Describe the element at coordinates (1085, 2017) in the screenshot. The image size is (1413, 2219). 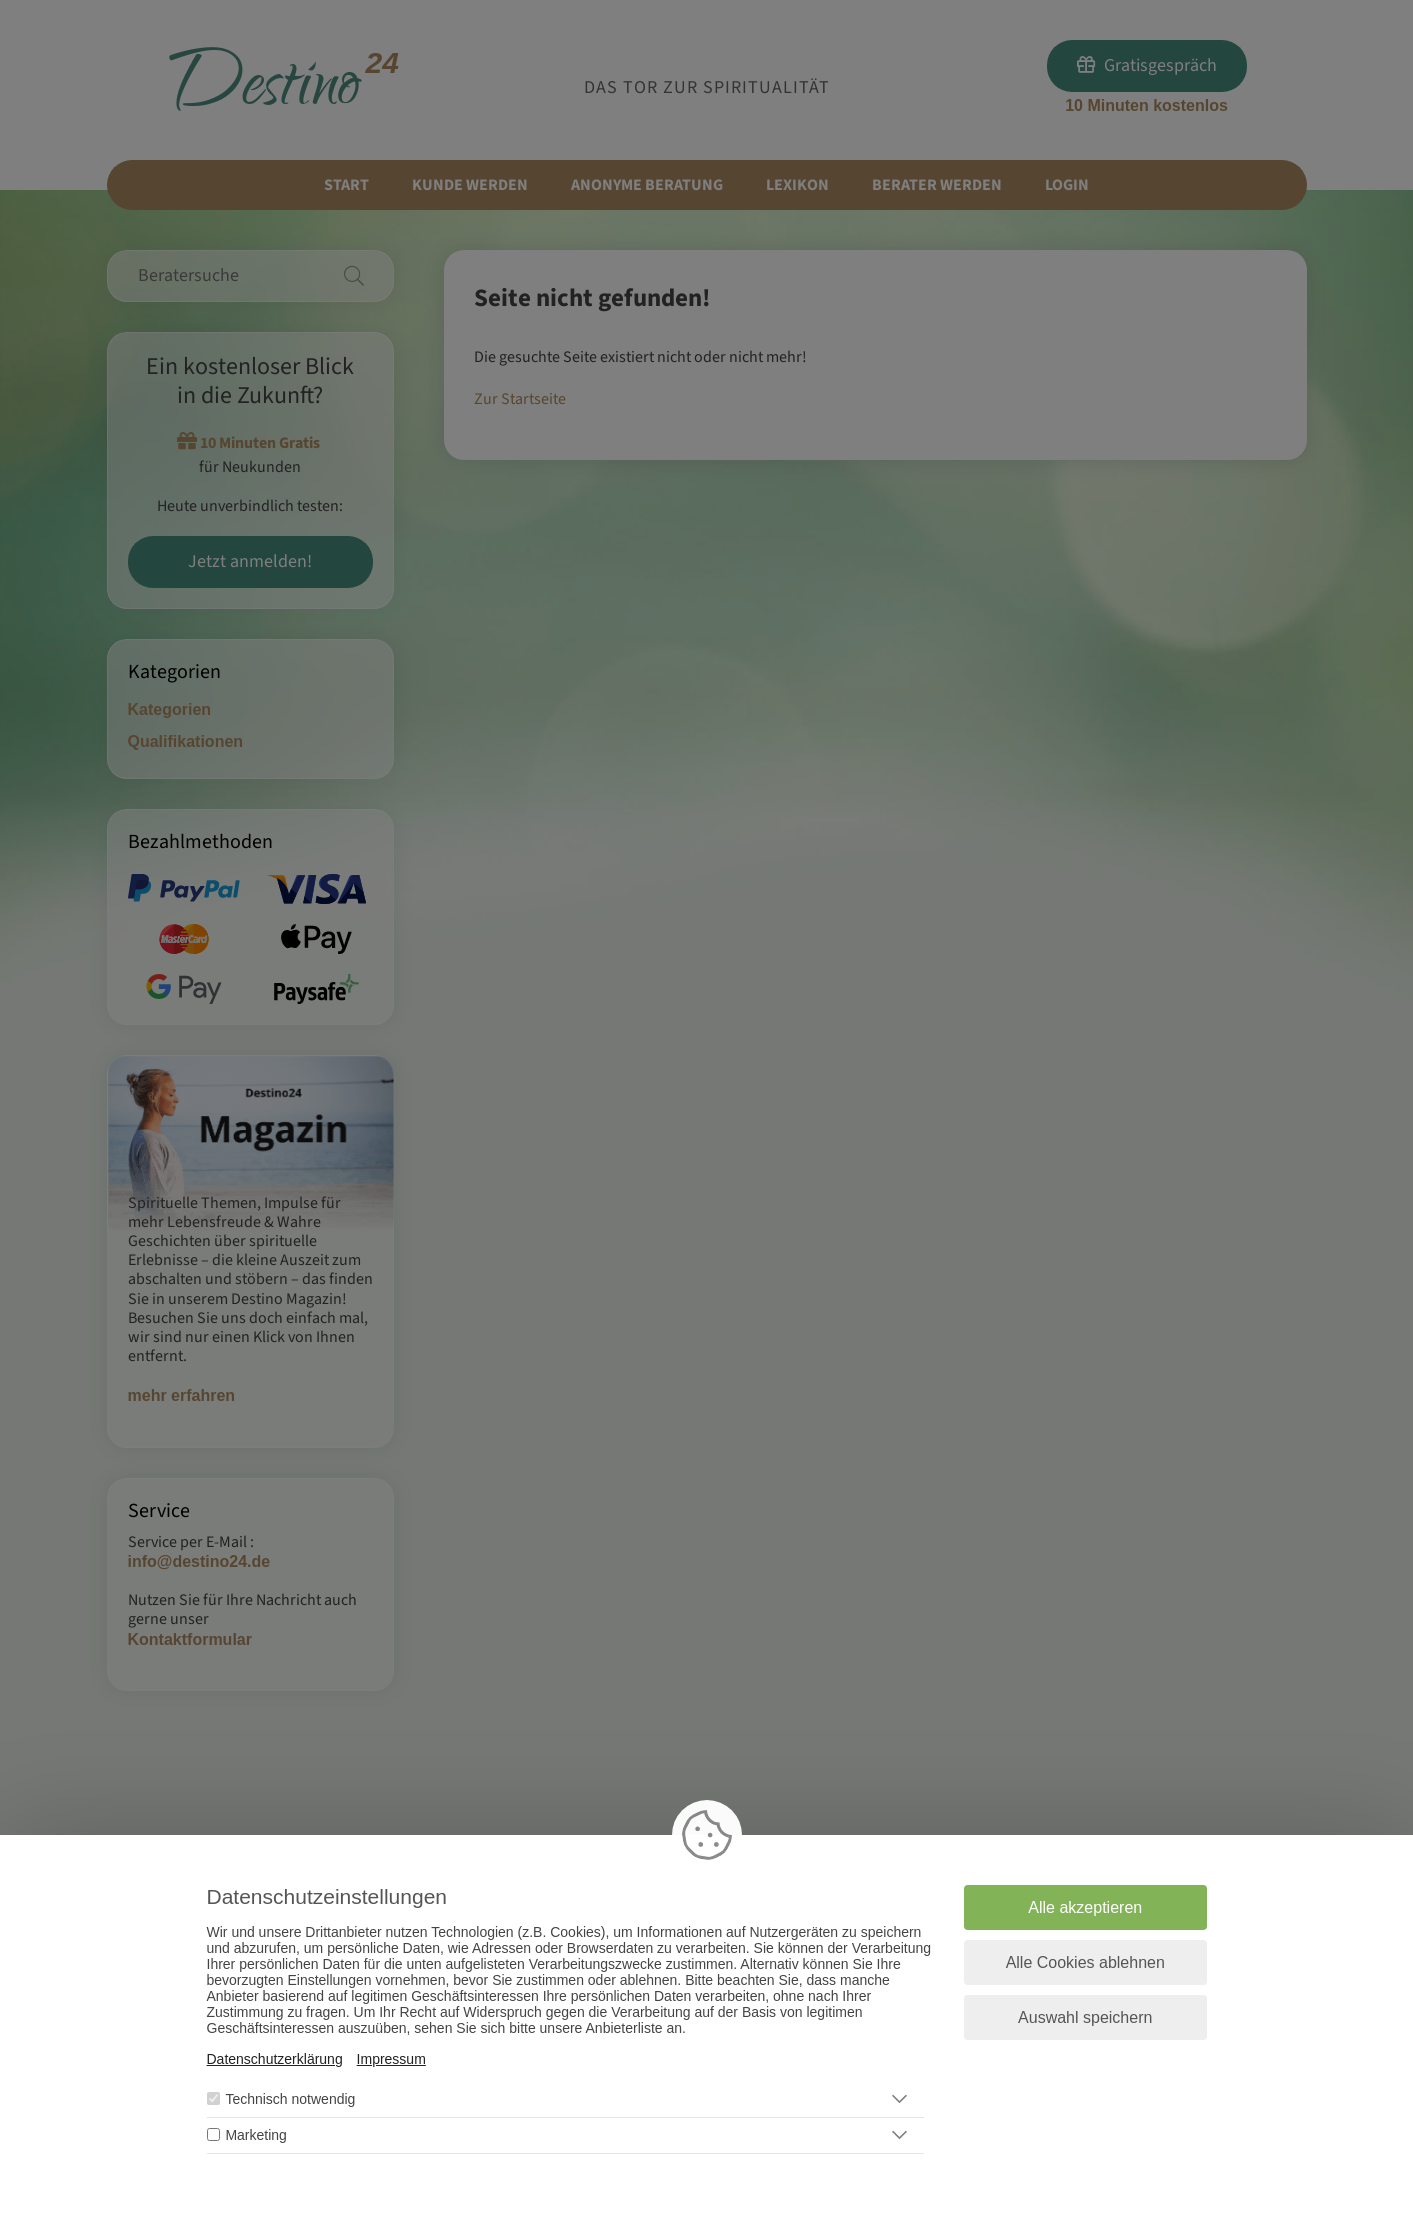
I see `Auswahl speichern` at that location.